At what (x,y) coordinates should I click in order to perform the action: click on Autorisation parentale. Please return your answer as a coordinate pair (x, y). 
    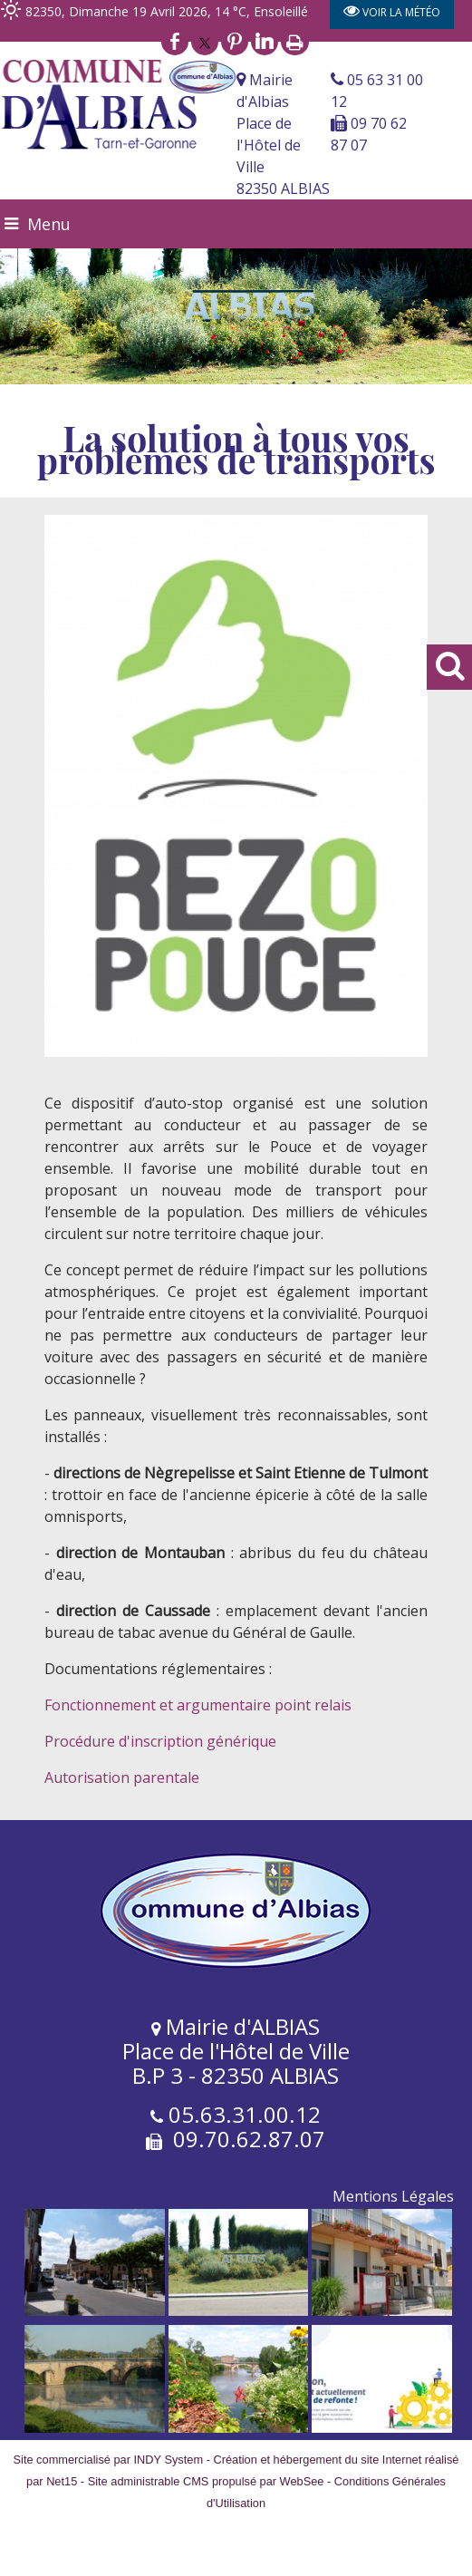
    Looking at the image, I should click on (121, 1777).